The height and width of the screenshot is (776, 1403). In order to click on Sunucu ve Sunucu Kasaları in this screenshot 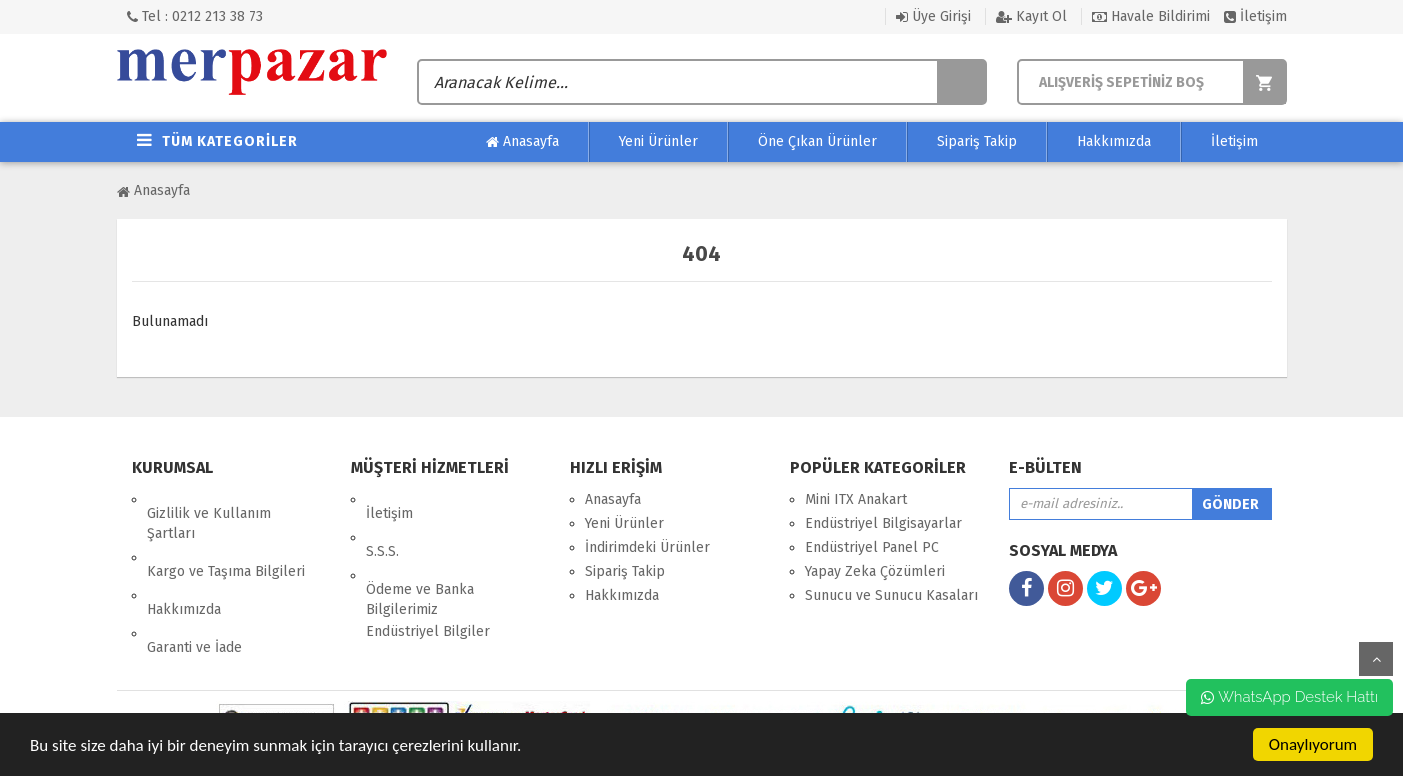, I will do `click(891, 595)`.